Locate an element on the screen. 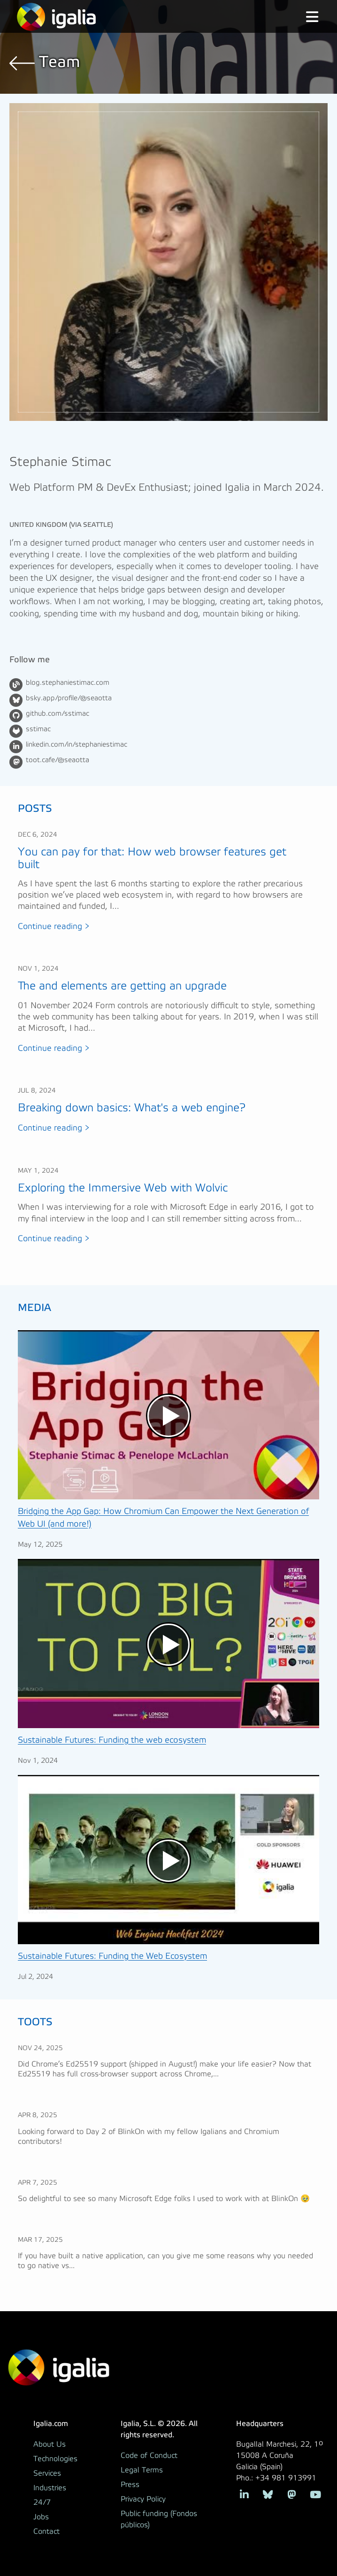 Image resolution: width=337 pixels, height=2576 pixels. You can pay for that: How web browser features get built is located at coordinates (152, 858).